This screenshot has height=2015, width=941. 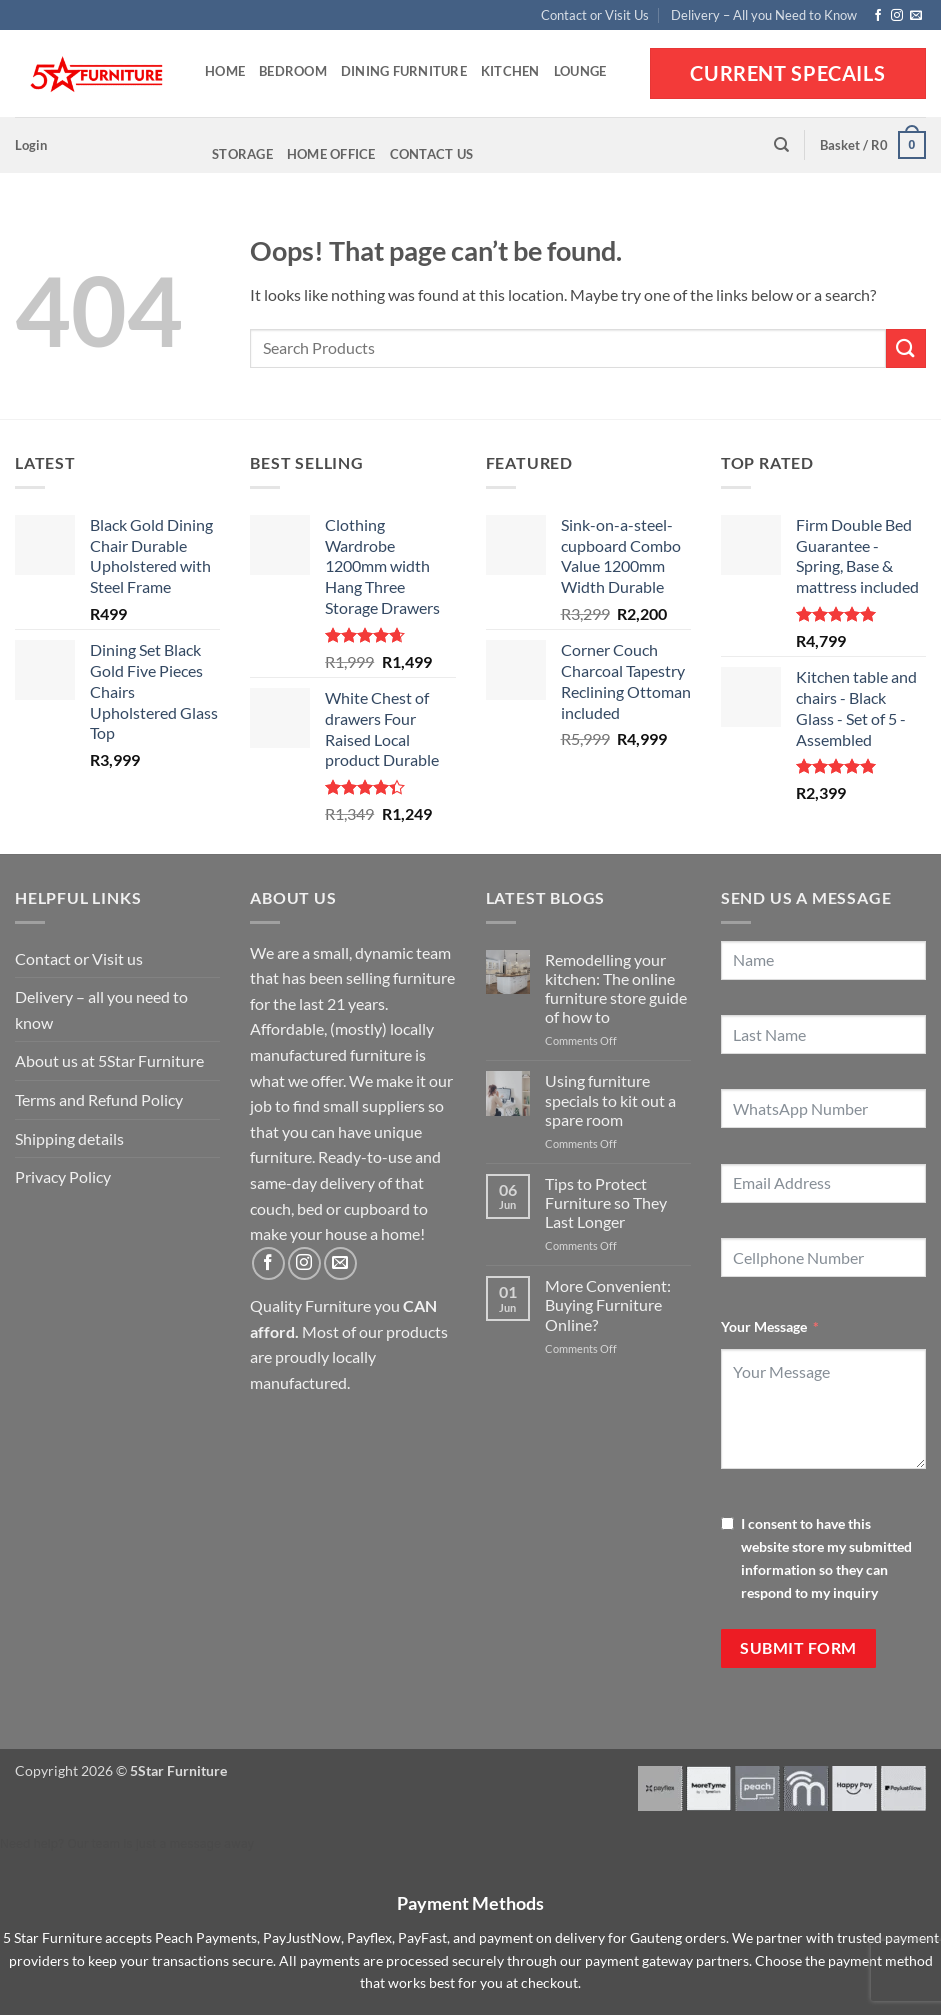 I want to click on [Send us an email], so click(x=916, y=16).